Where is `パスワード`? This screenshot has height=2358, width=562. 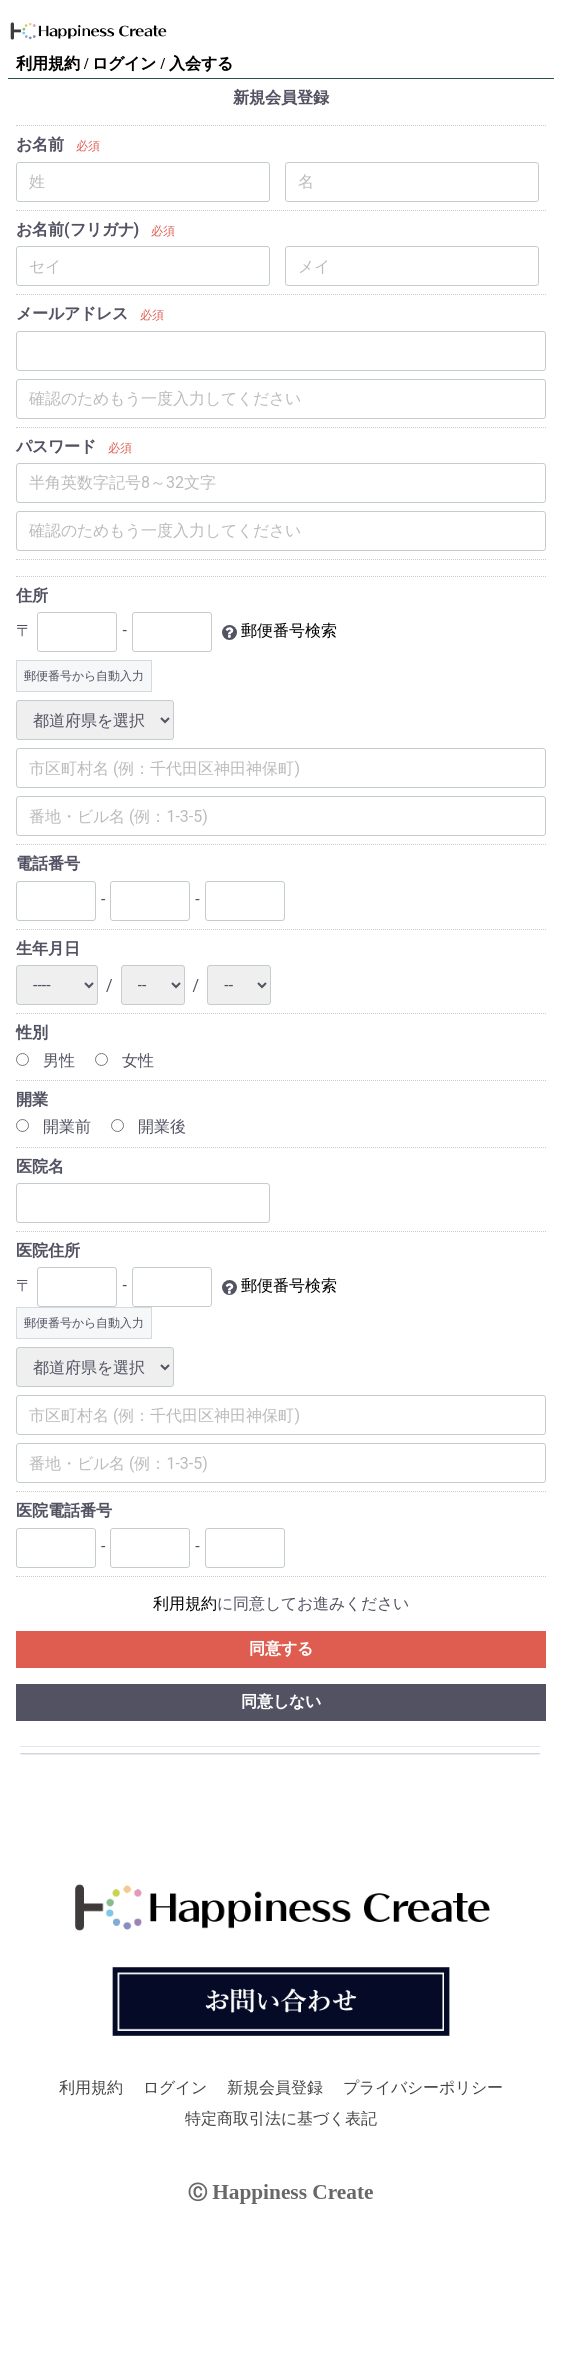 パスワード is located at coordinates (56, 446).